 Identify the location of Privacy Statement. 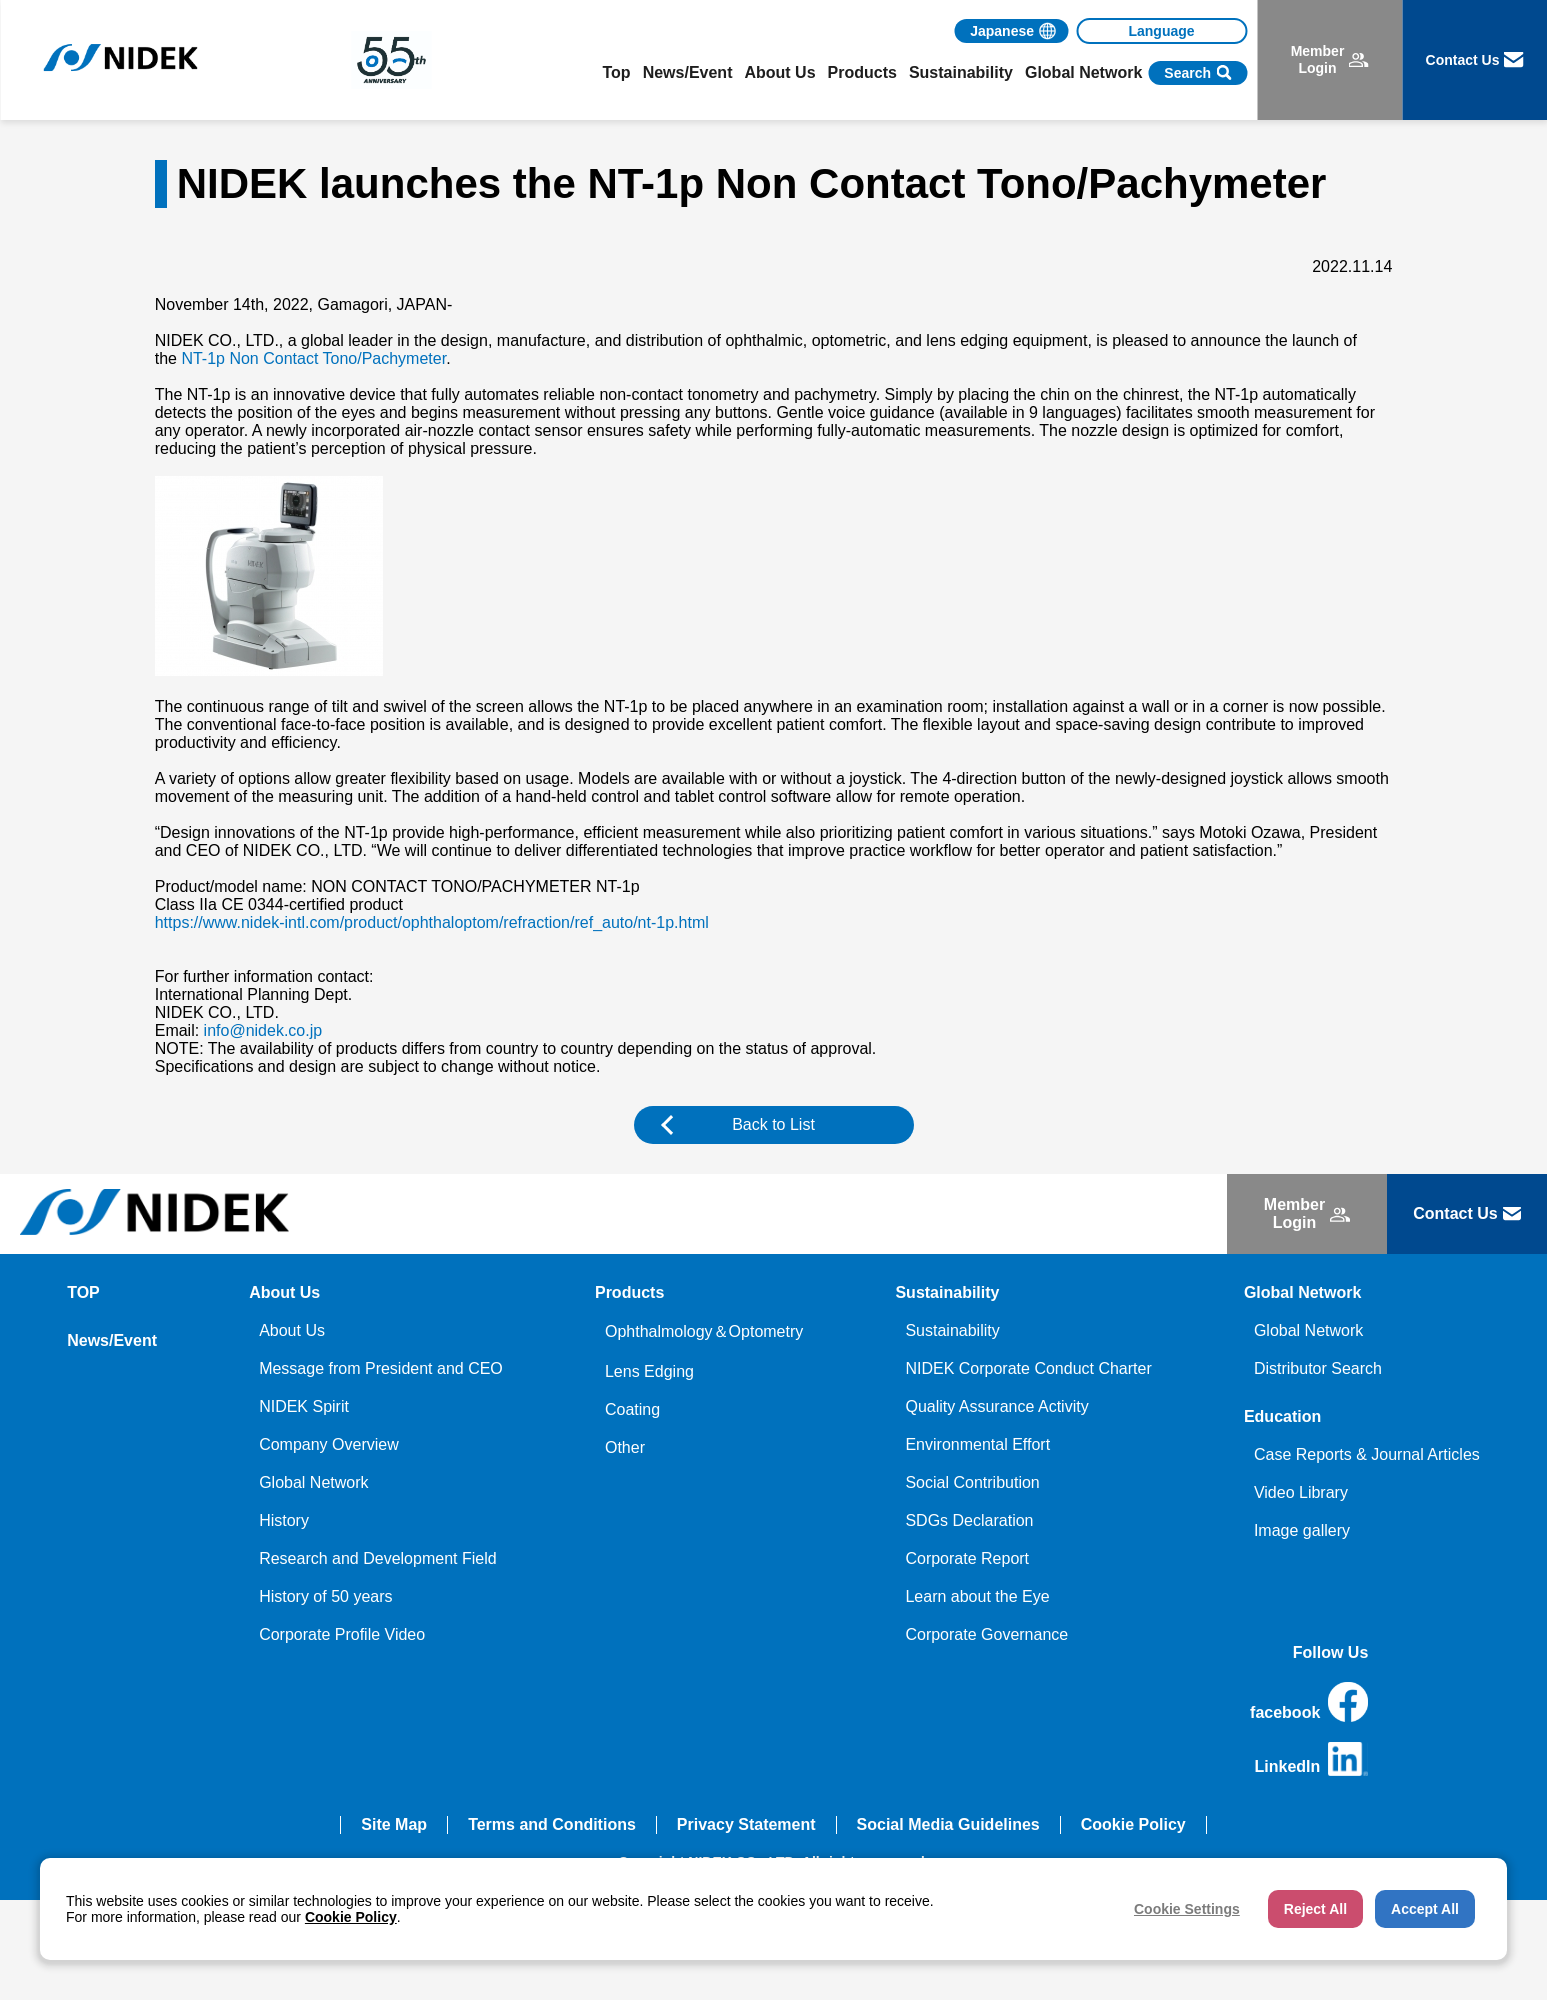
(746, 1824).